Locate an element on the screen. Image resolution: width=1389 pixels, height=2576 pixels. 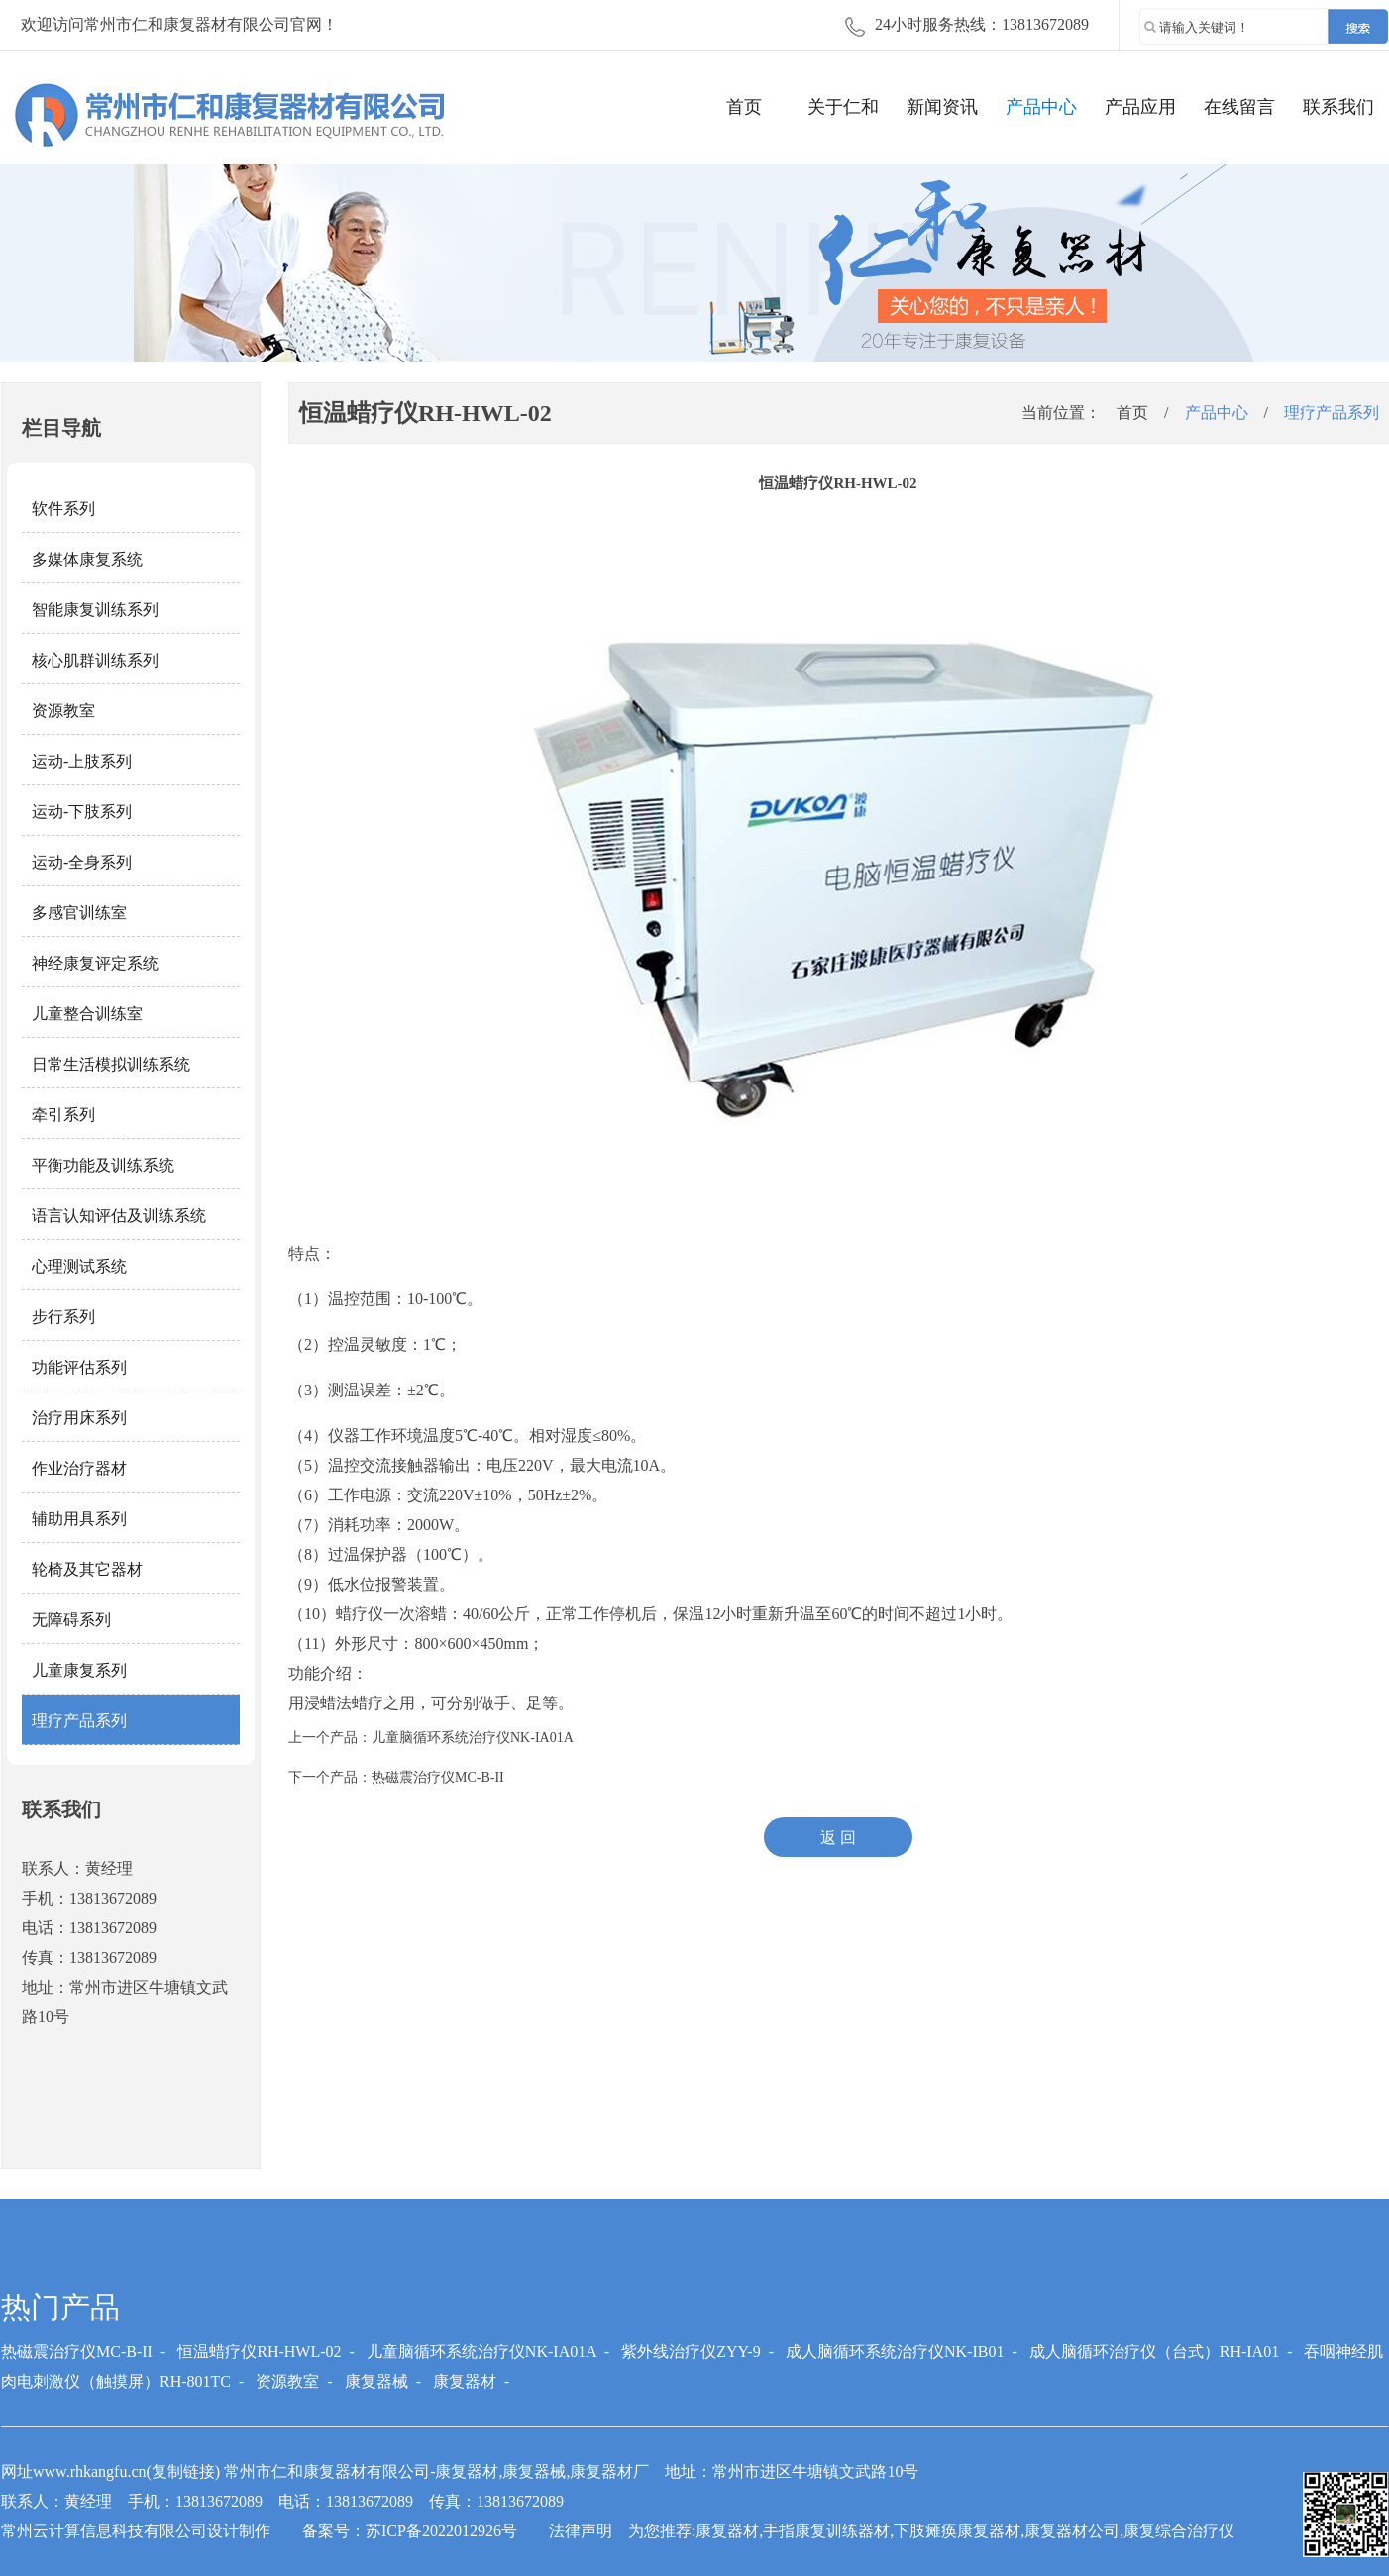
紫外线治疗仪ZYY-9 is located at coordinates (690, 2351).